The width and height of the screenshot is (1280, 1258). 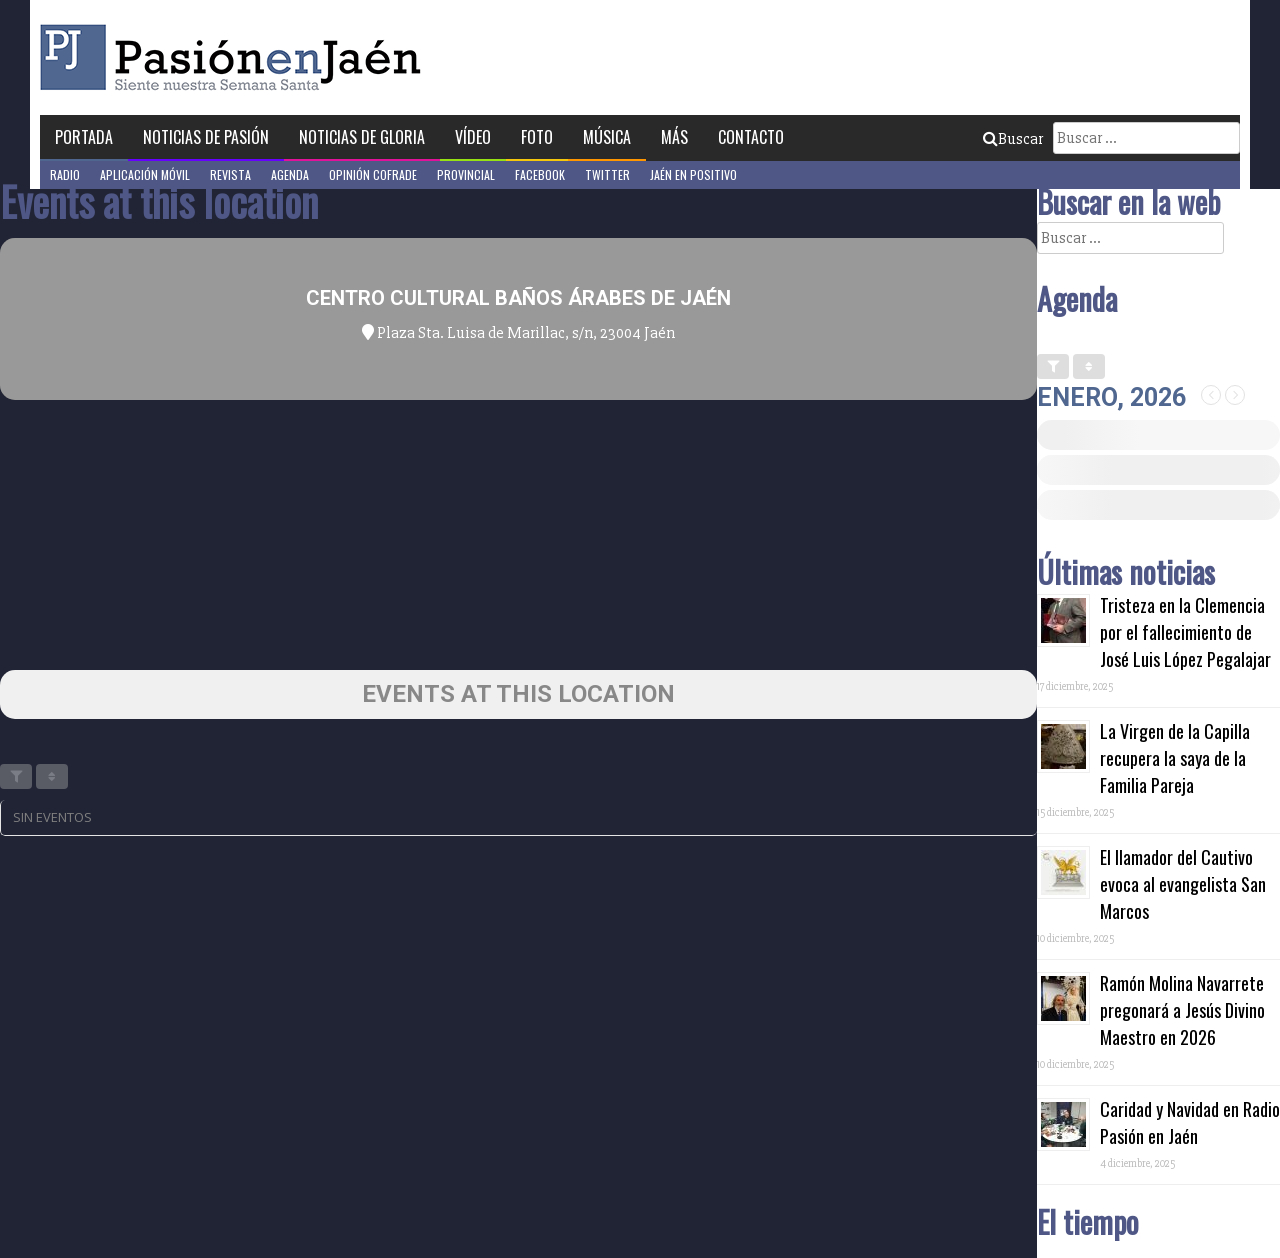 What do you see at coordinates (693, 174) in the screenshot?
I see `Jaén en Positivo` at bounding box center [693, 174].